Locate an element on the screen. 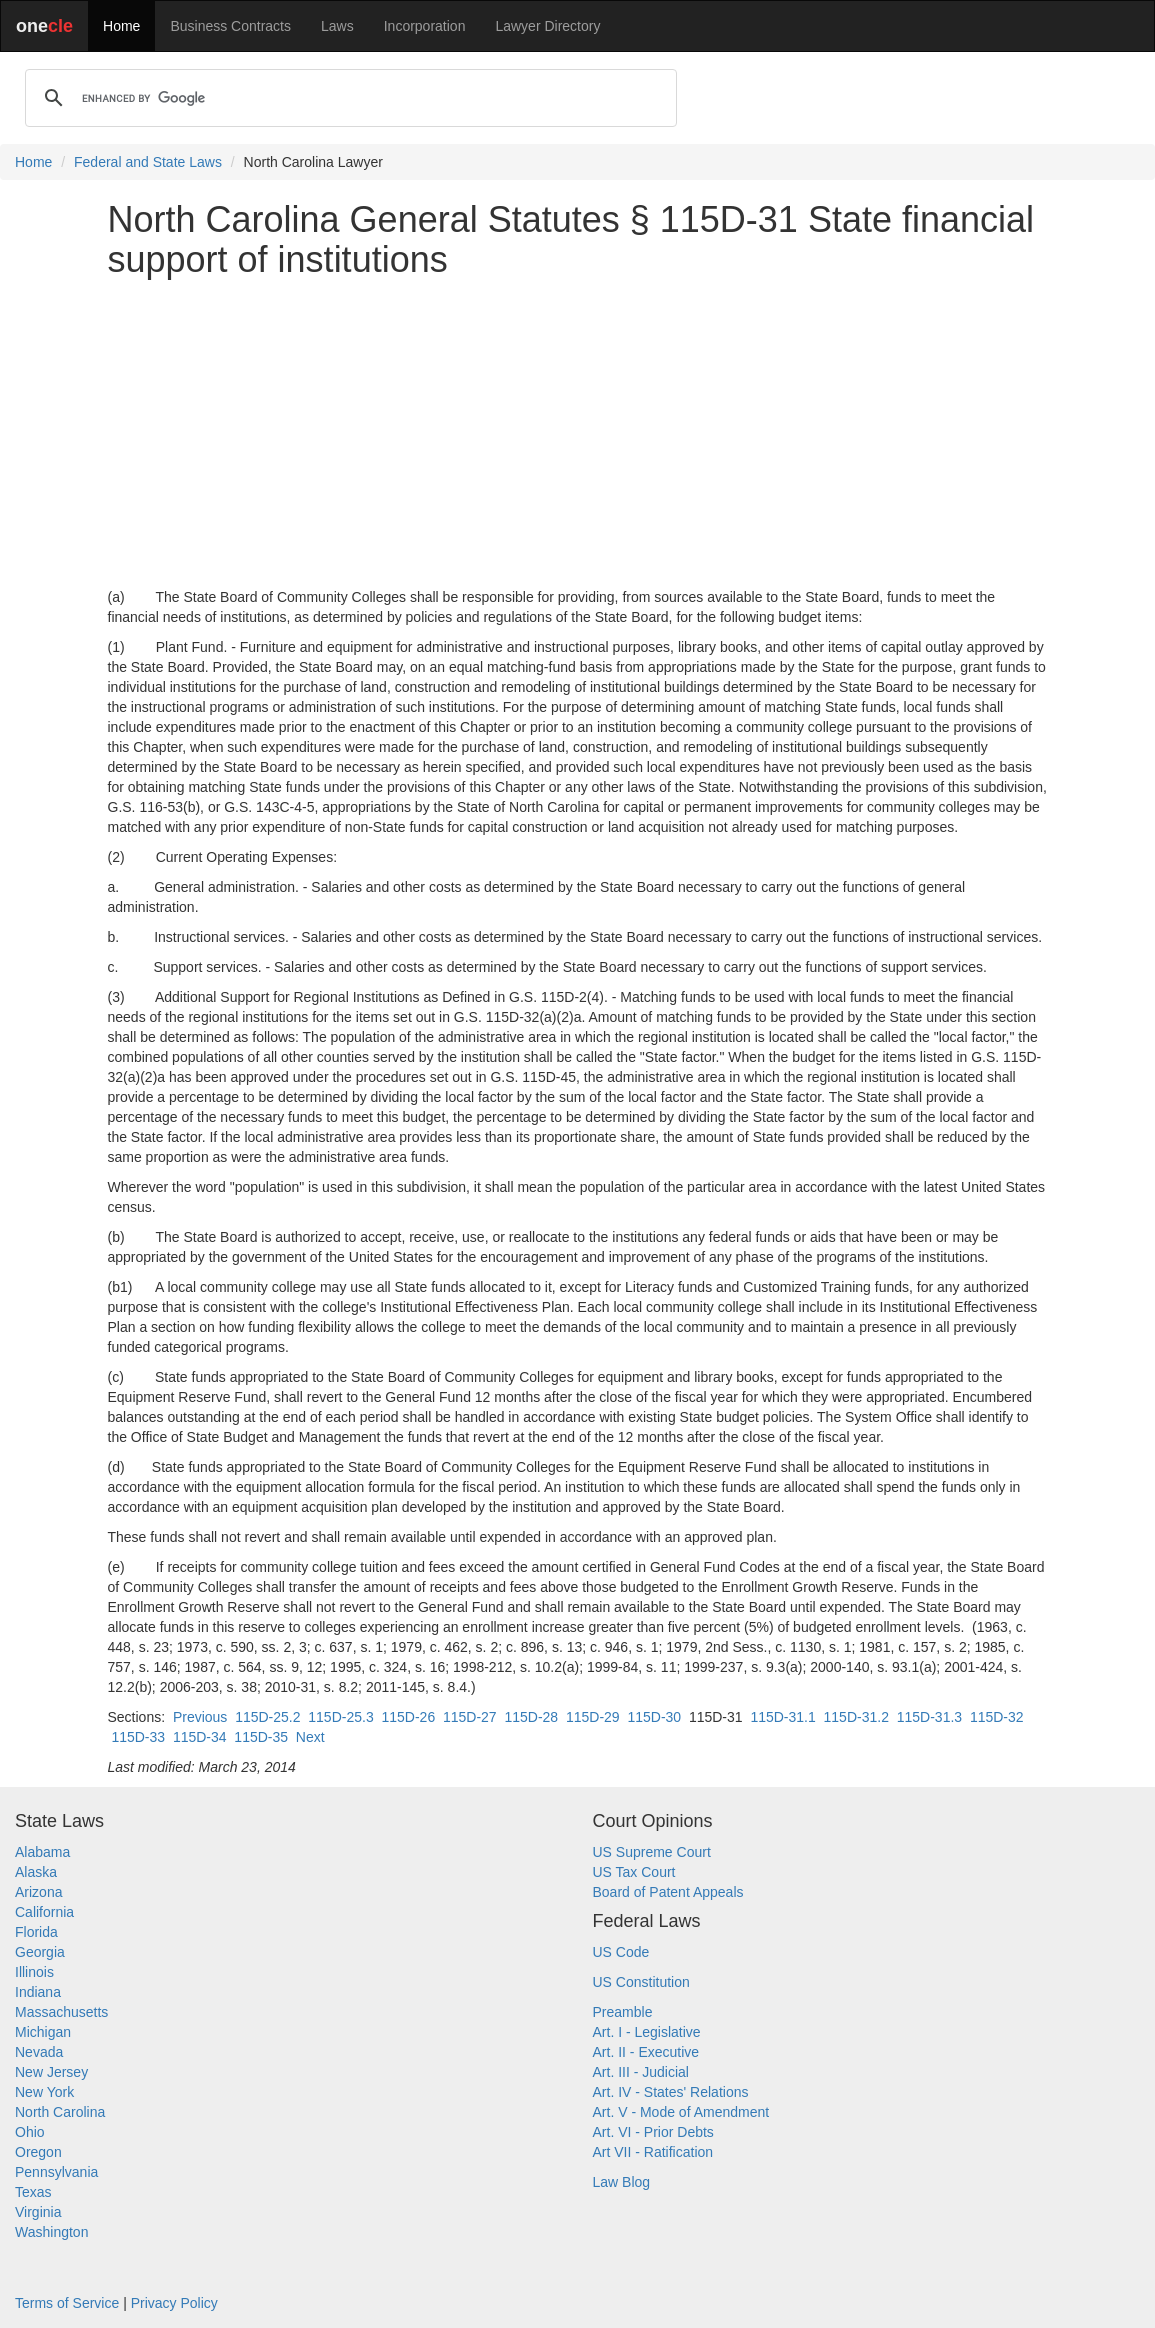 This screenshot has height=2328, width=1155. Art VII - Ratification is located at coordinates (653, 2152).